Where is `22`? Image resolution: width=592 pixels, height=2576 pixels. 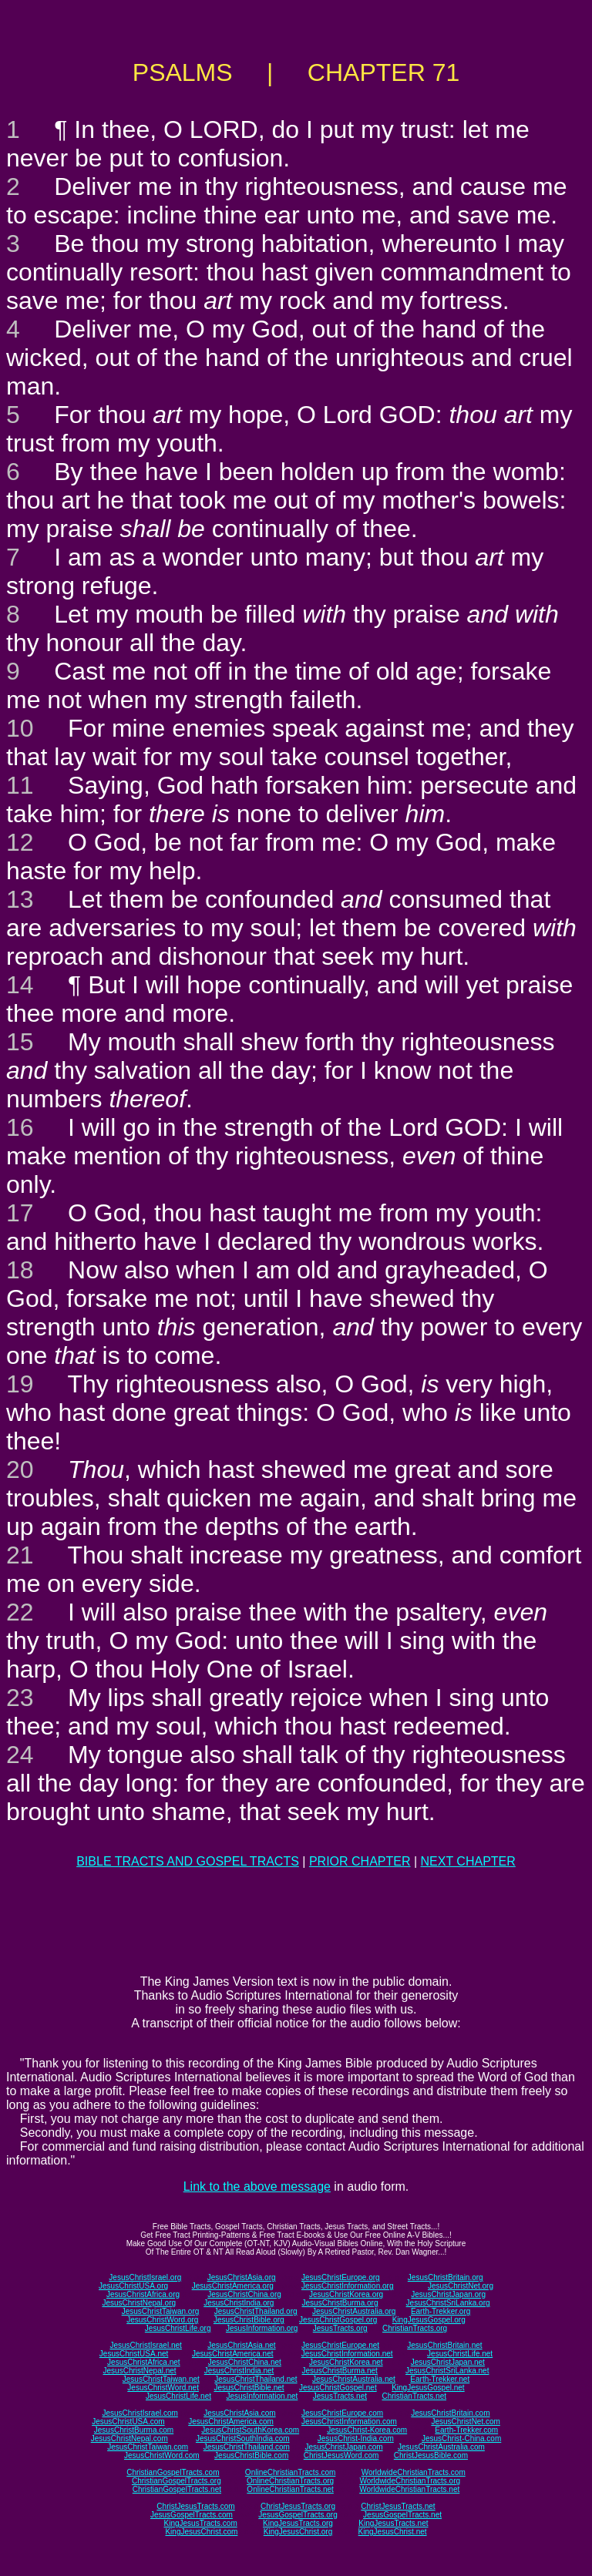 22 is located at coordinates (20, 1612).